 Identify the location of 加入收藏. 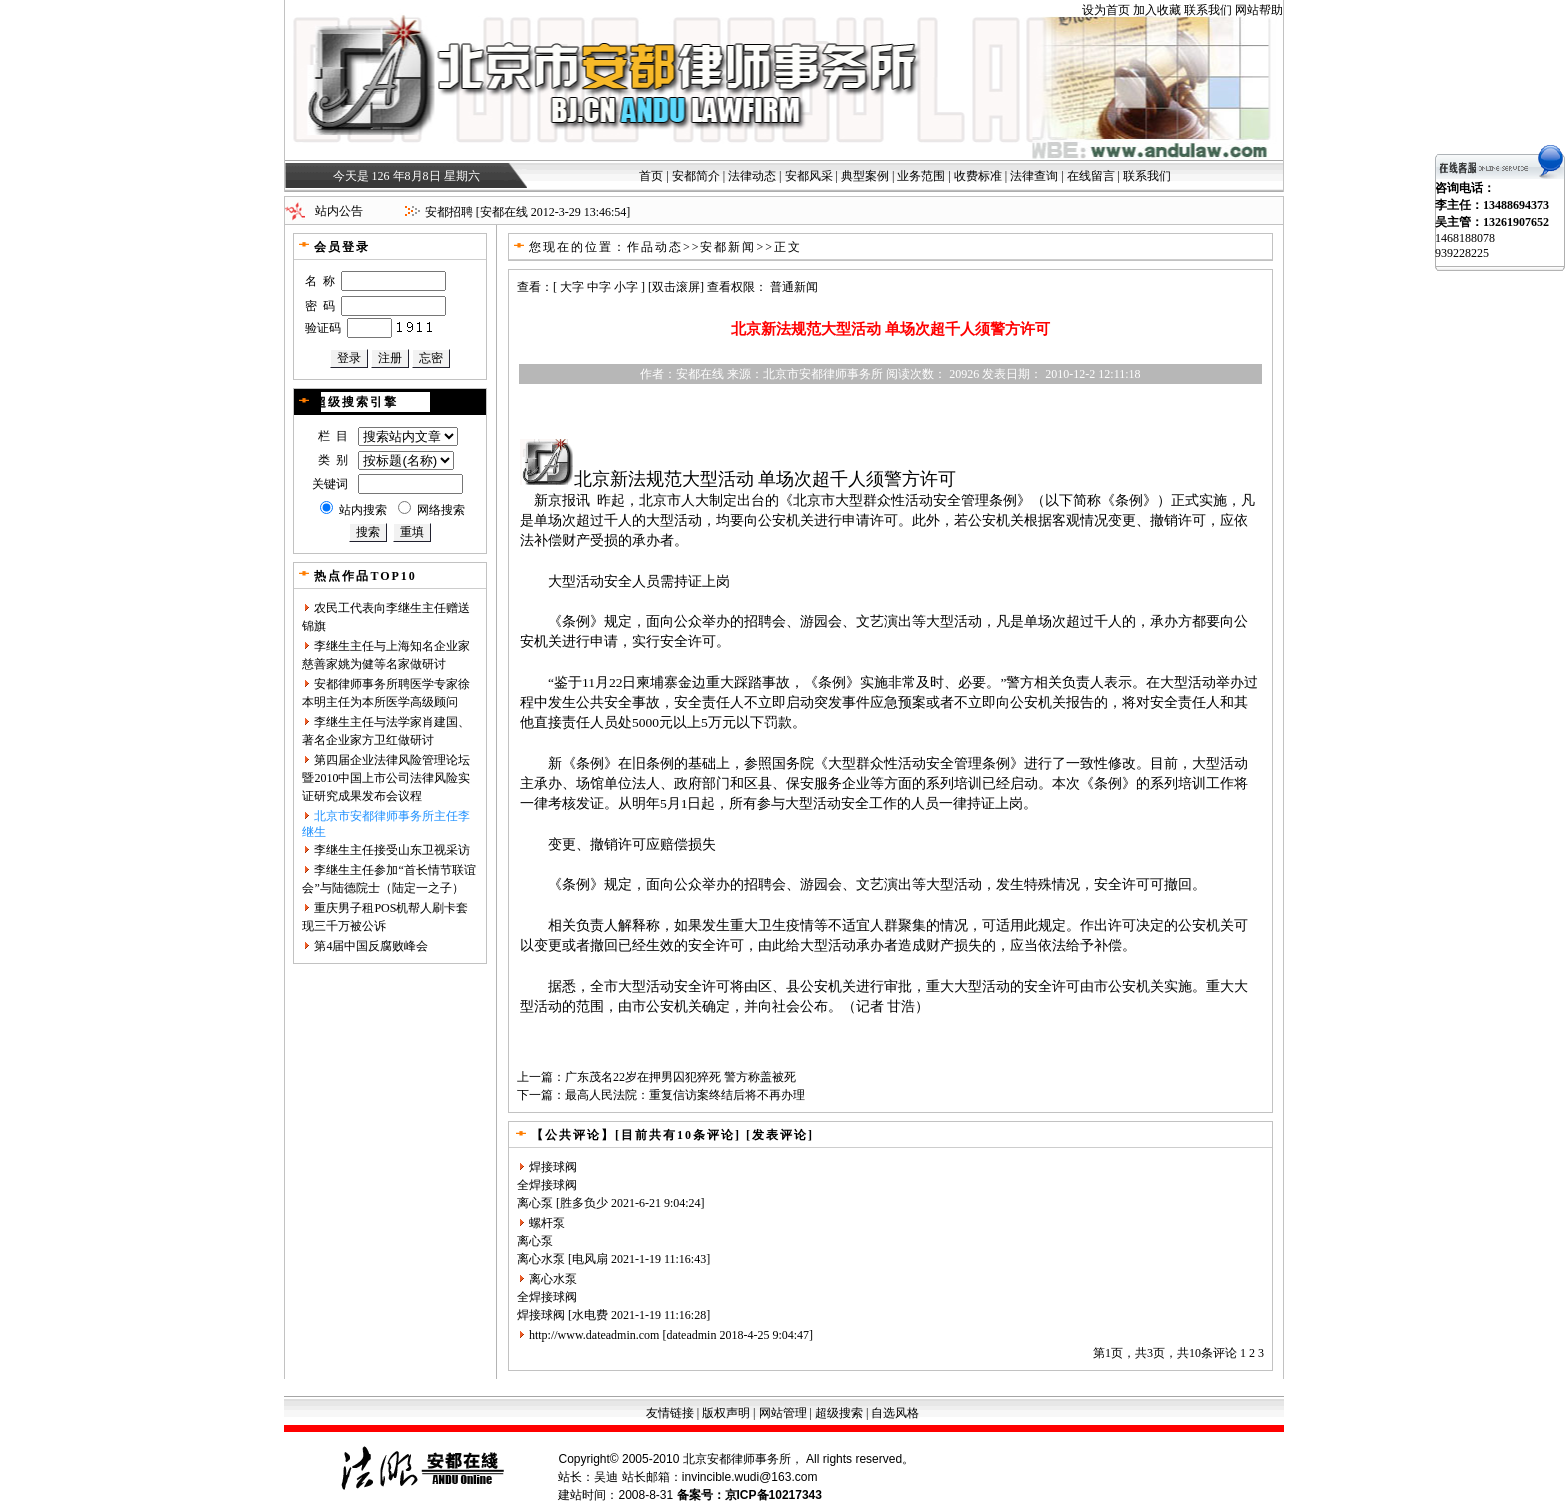
(1157, 10).